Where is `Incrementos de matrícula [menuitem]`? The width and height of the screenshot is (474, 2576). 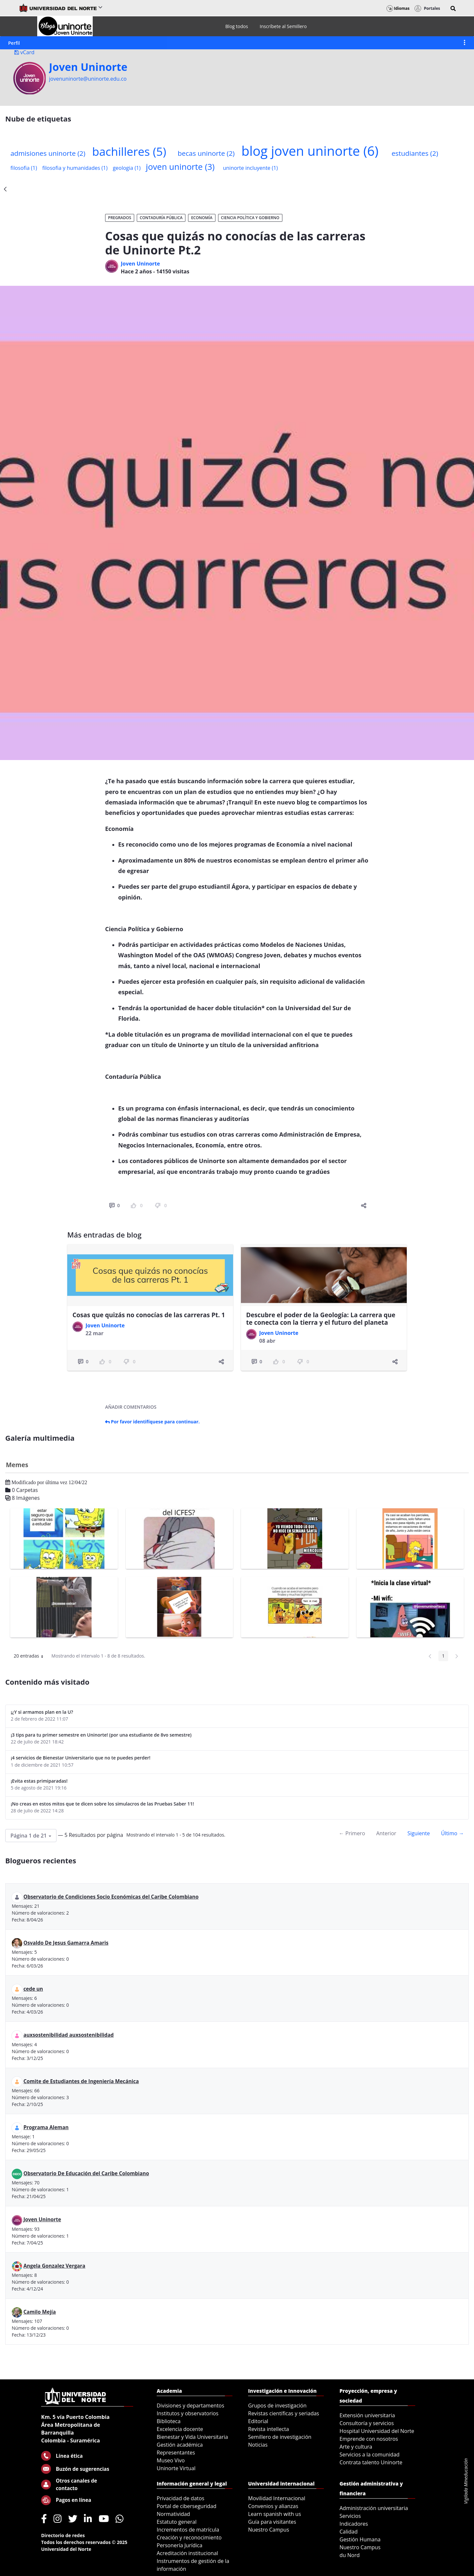 Incrementos de matrícula [menuitem] is located at coordinates (188, 2529).